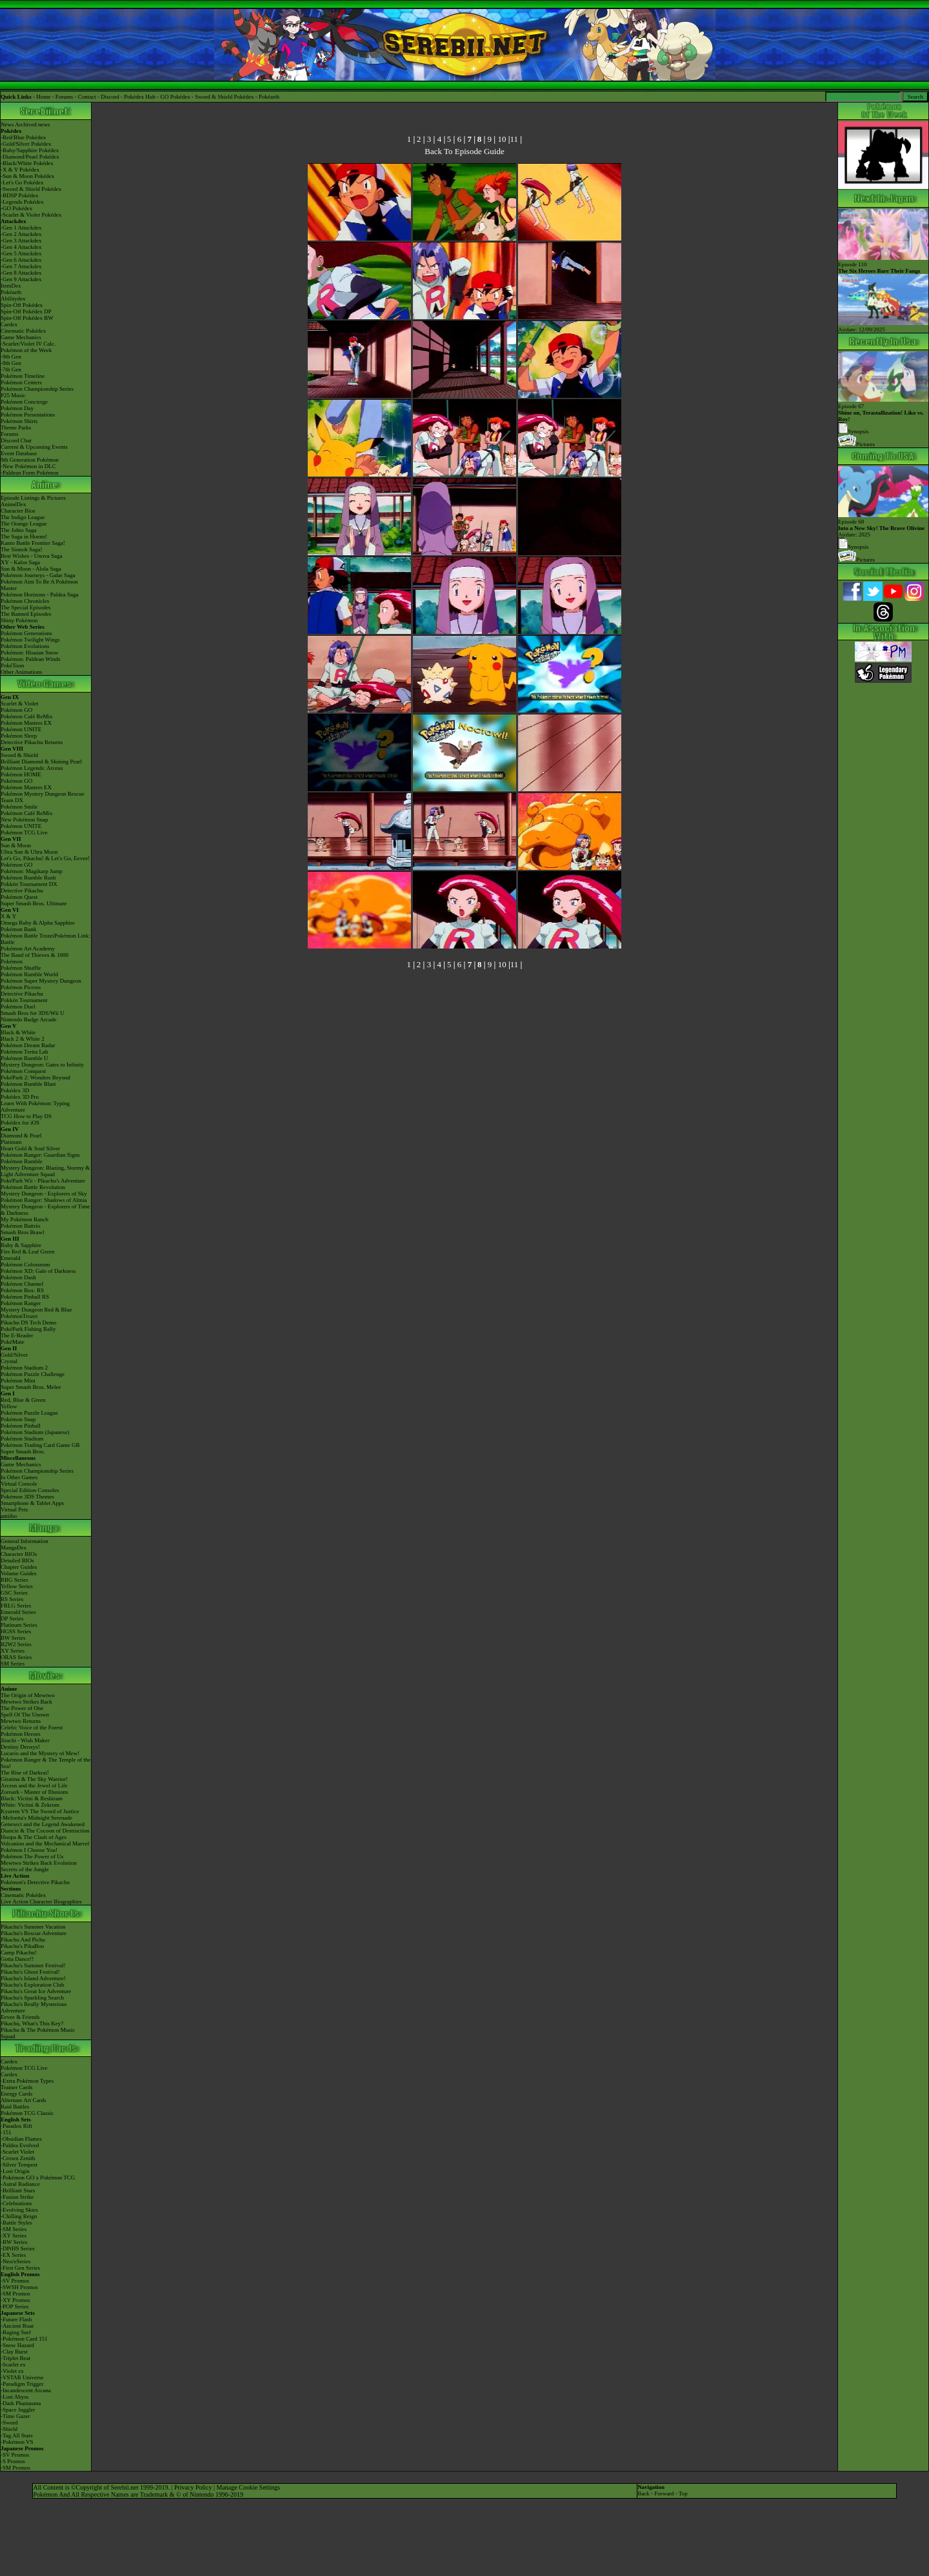  Describe the element at coordinates (40, 1445) in the screenshot. I see `Pokémon Trading Card Game GB` at that location.